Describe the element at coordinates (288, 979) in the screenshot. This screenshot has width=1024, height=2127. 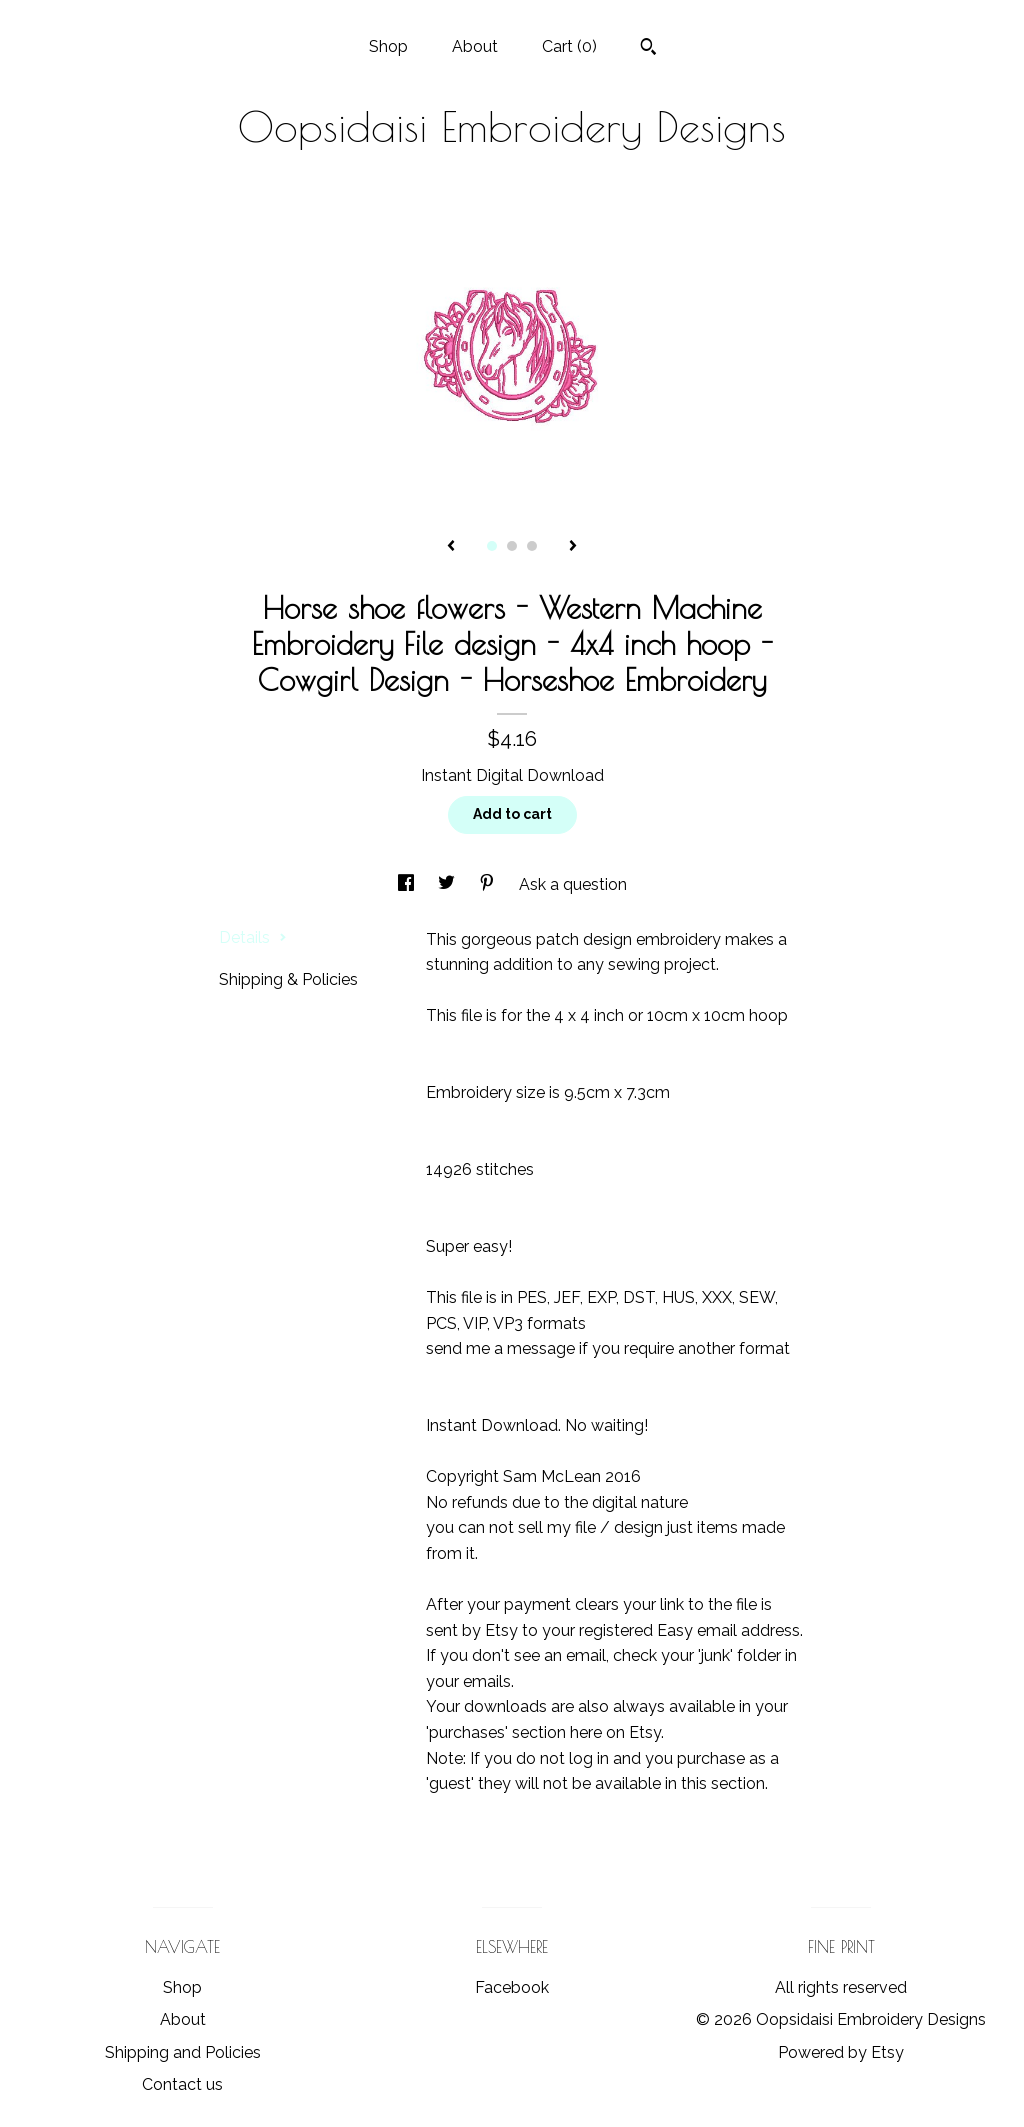
I see `Shipping & Policies` at that location.